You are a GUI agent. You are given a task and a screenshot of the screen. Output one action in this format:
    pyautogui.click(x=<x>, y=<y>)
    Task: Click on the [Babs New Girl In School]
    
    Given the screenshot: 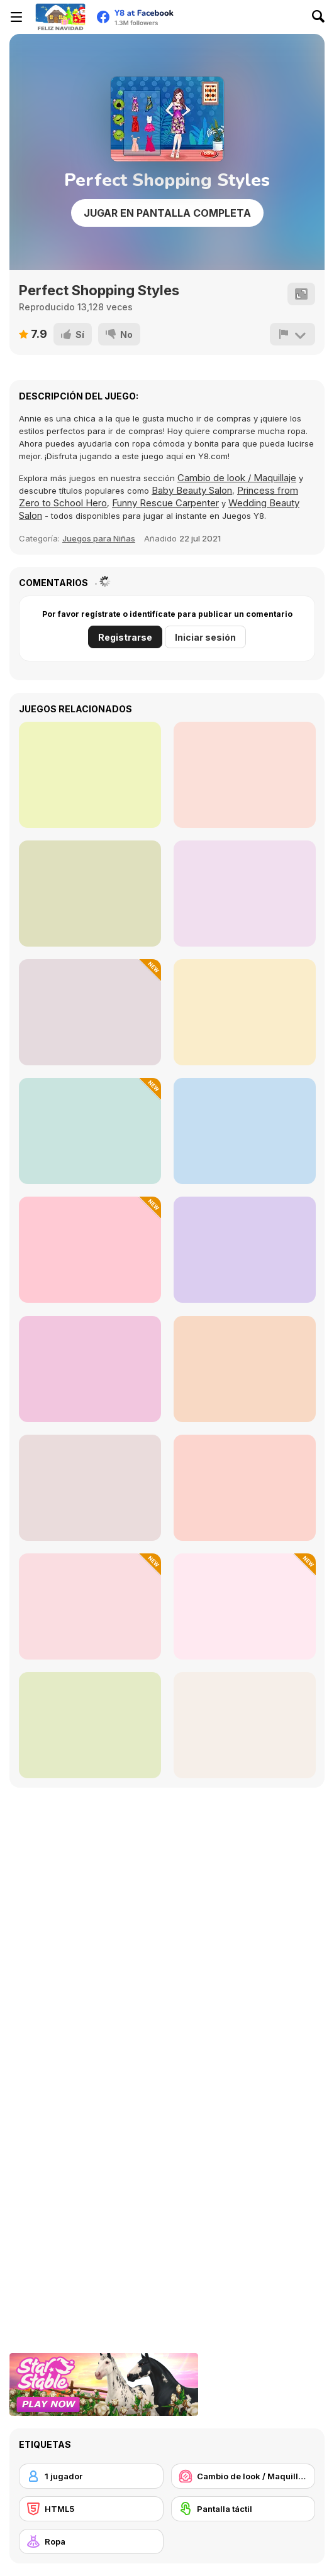 What is the action you would take?
    pyautogui.click(x=245, y=1488)
    